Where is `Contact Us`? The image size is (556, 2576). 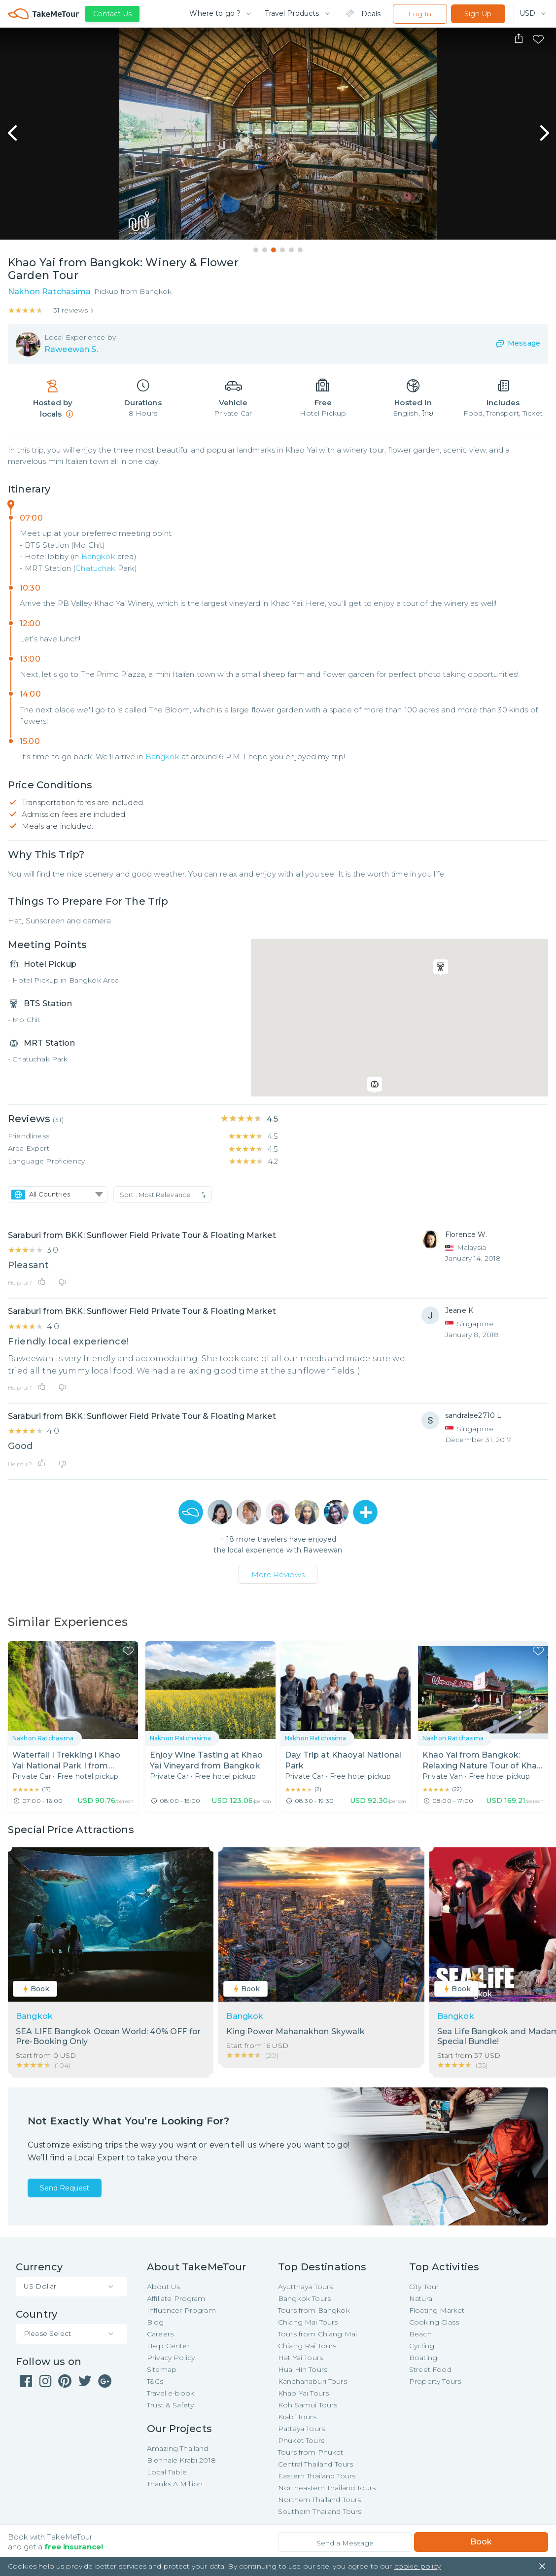
Contact Us is located at coordinates (112, 13).